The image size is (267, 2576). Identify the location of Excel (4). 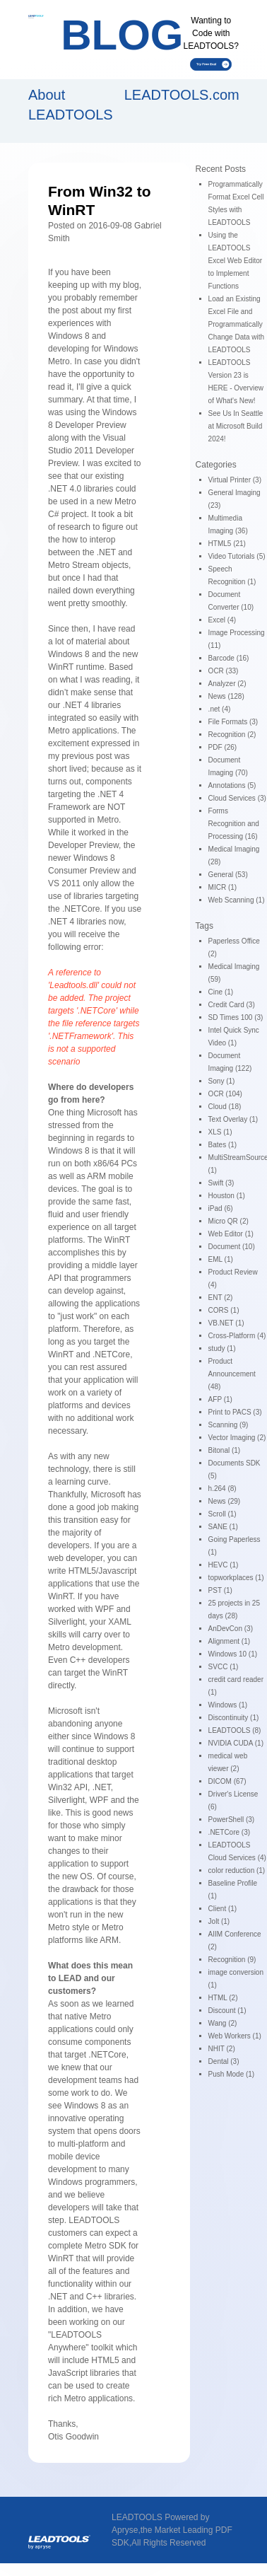
(222, 620).